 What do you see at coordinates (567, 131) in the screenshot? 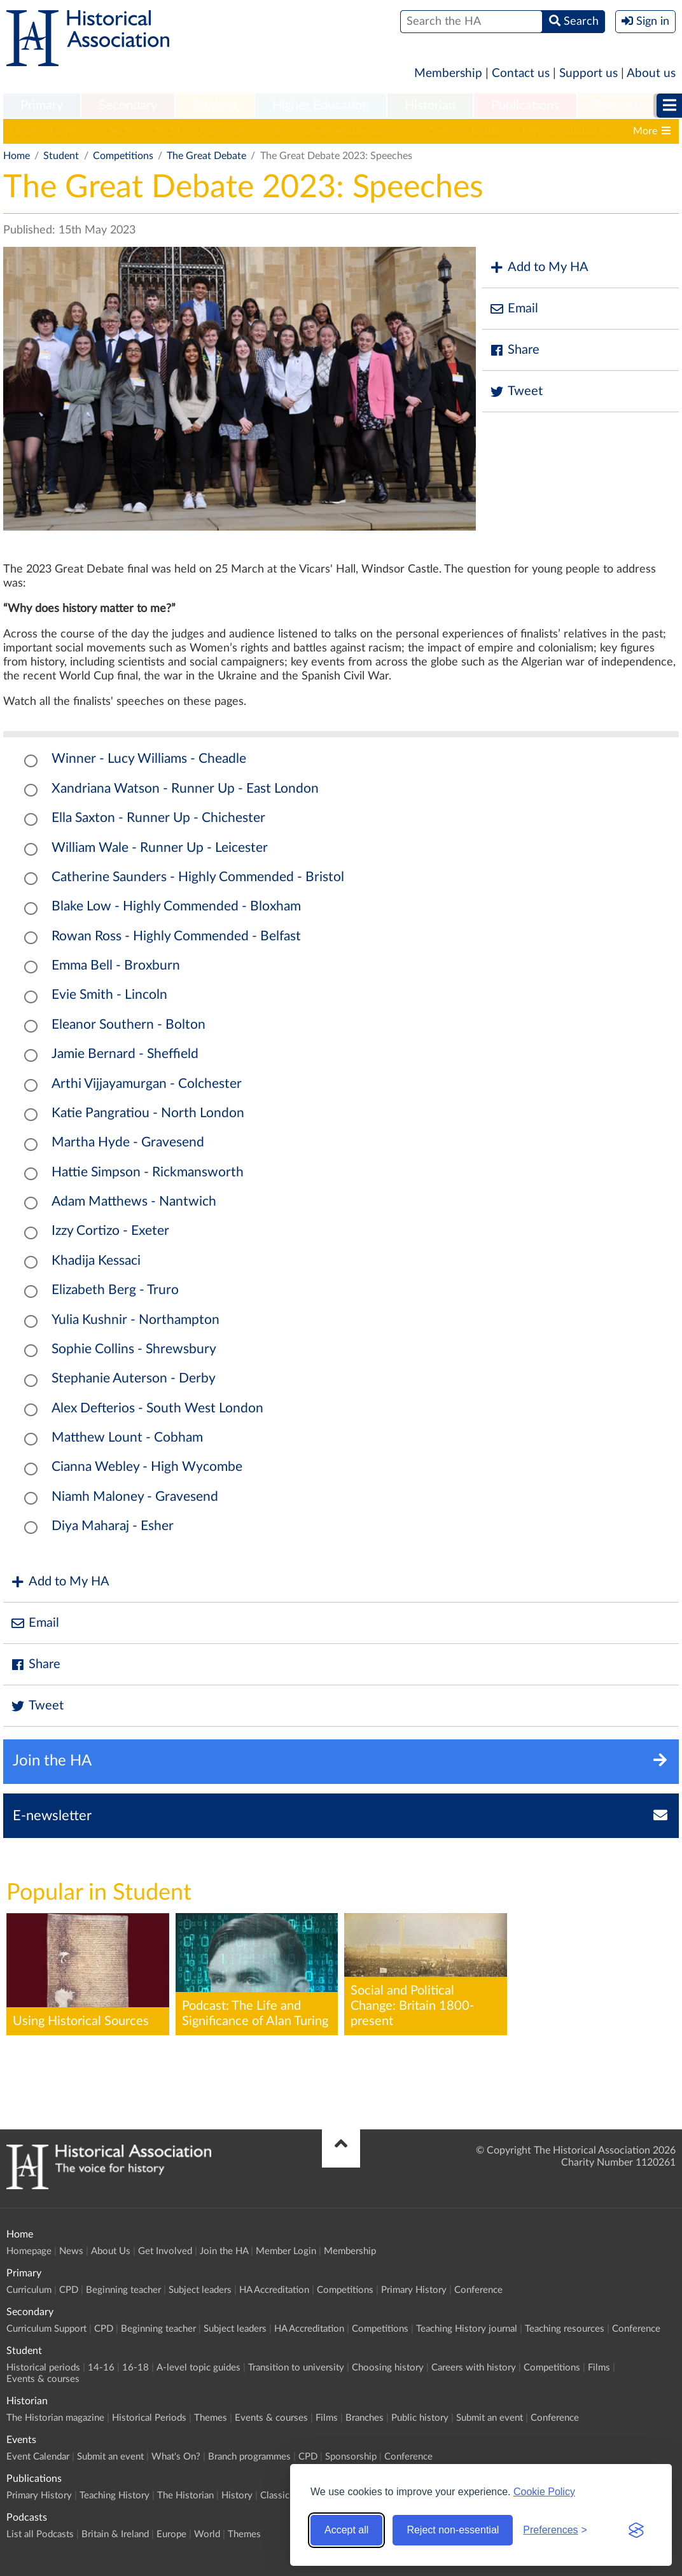
I see `Careers with history` at bounding box center [567, 131].